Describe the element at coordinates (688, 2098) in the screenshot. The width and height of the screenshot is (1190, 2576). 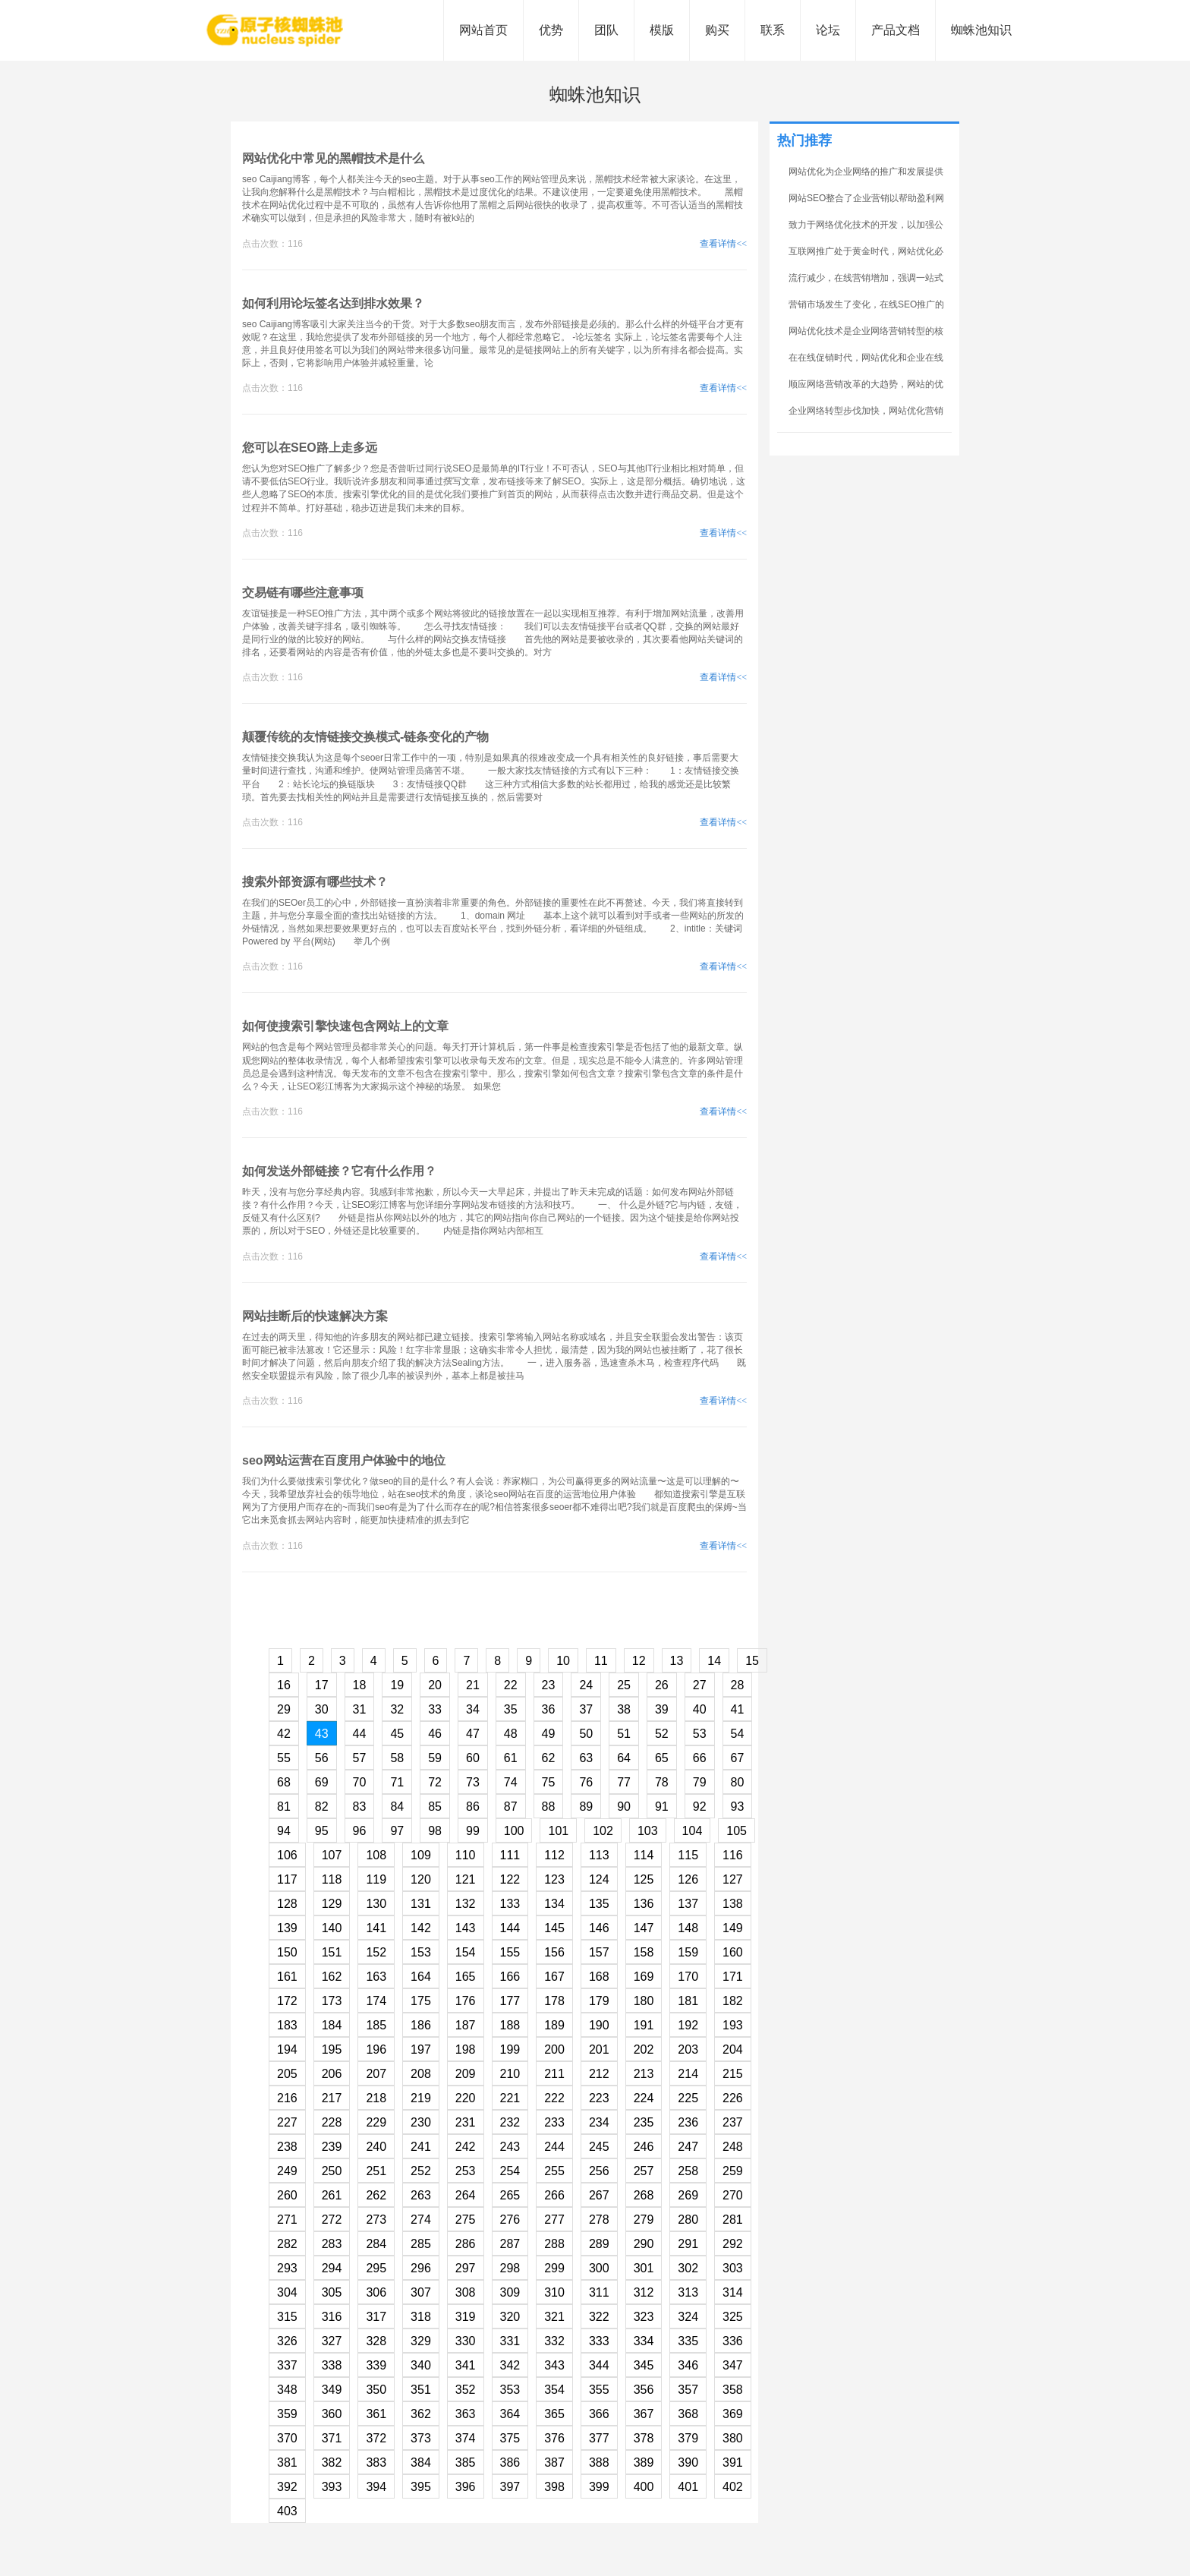
I see `225` at that location.